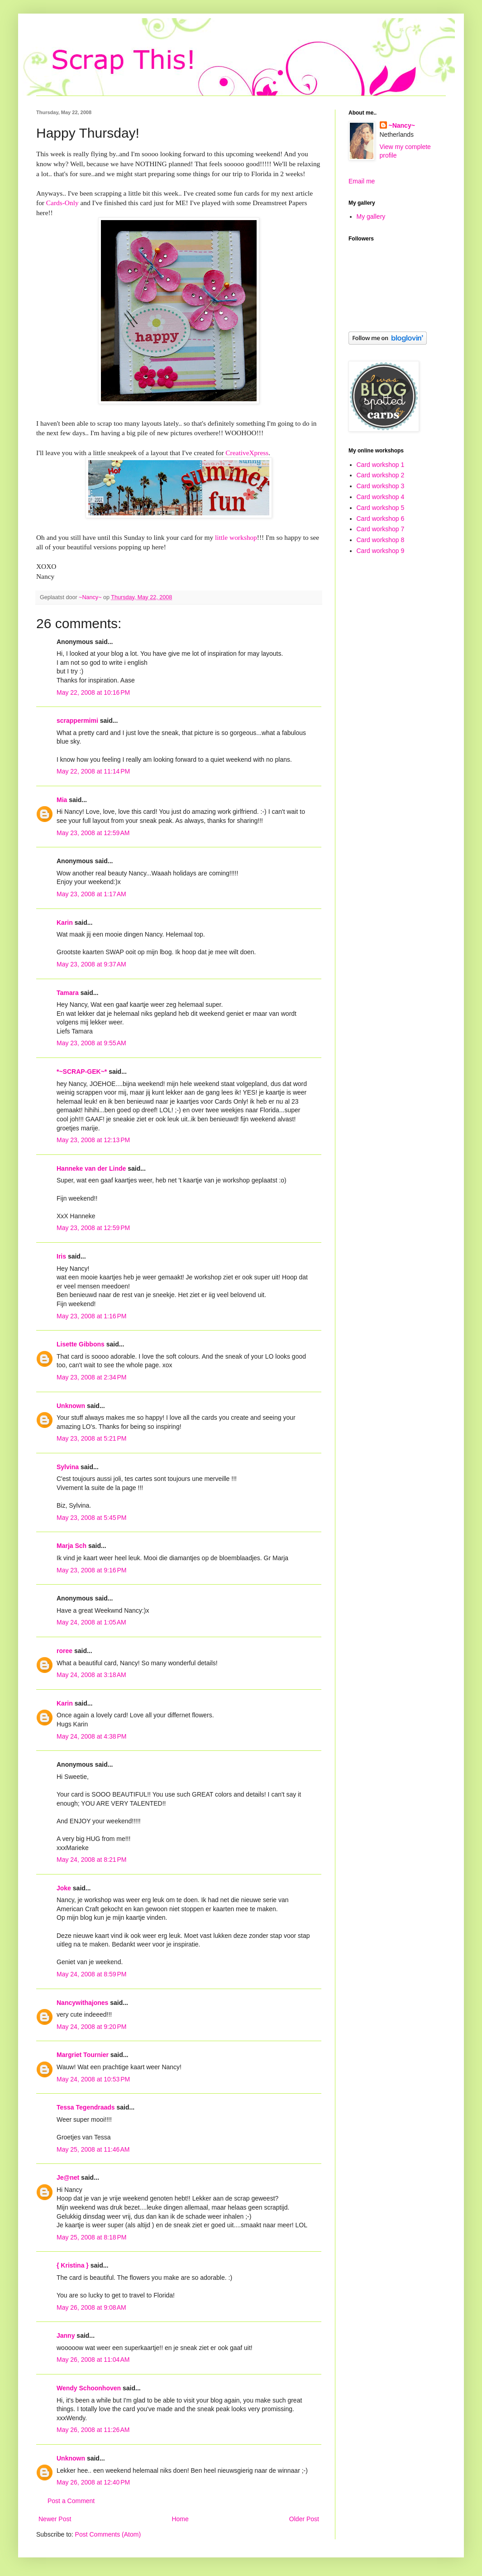 The image size is (482, 2576). I want to click on Unknown, so click(71, 1405).